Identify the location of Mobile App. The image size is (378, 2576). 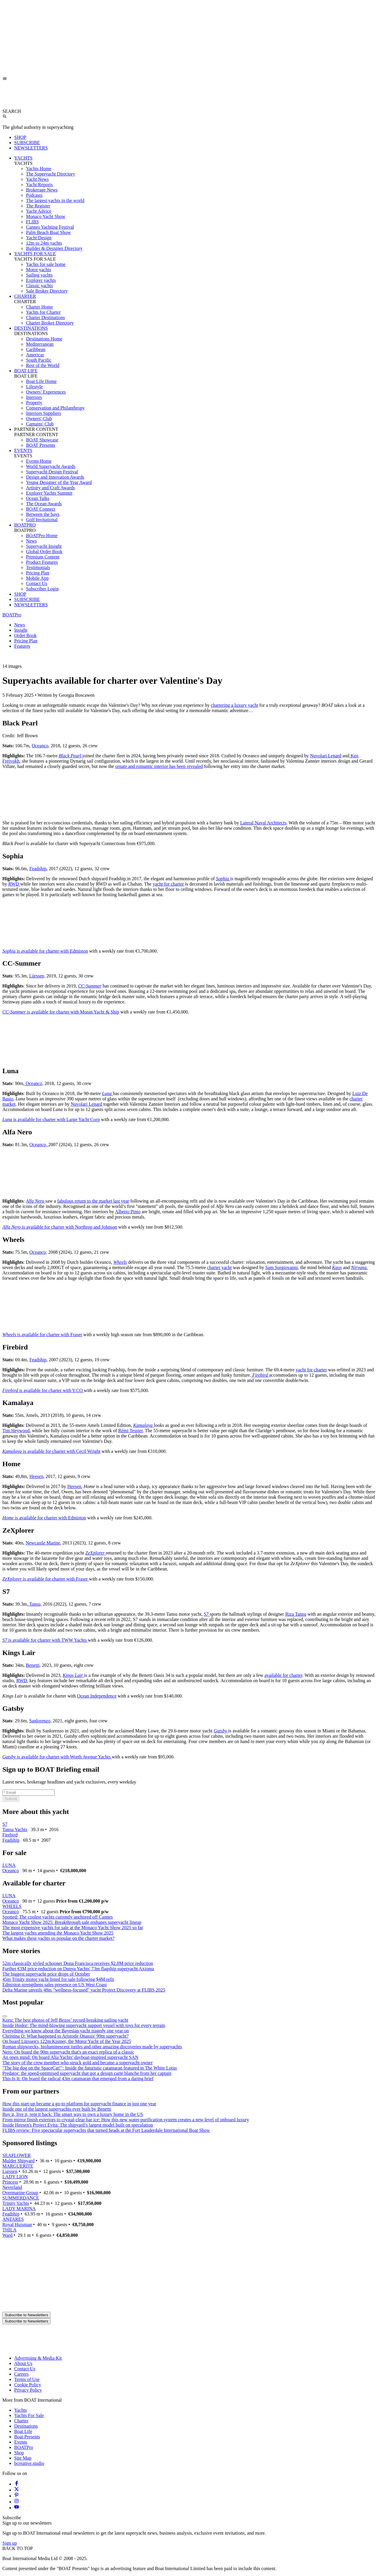
(37, 578).